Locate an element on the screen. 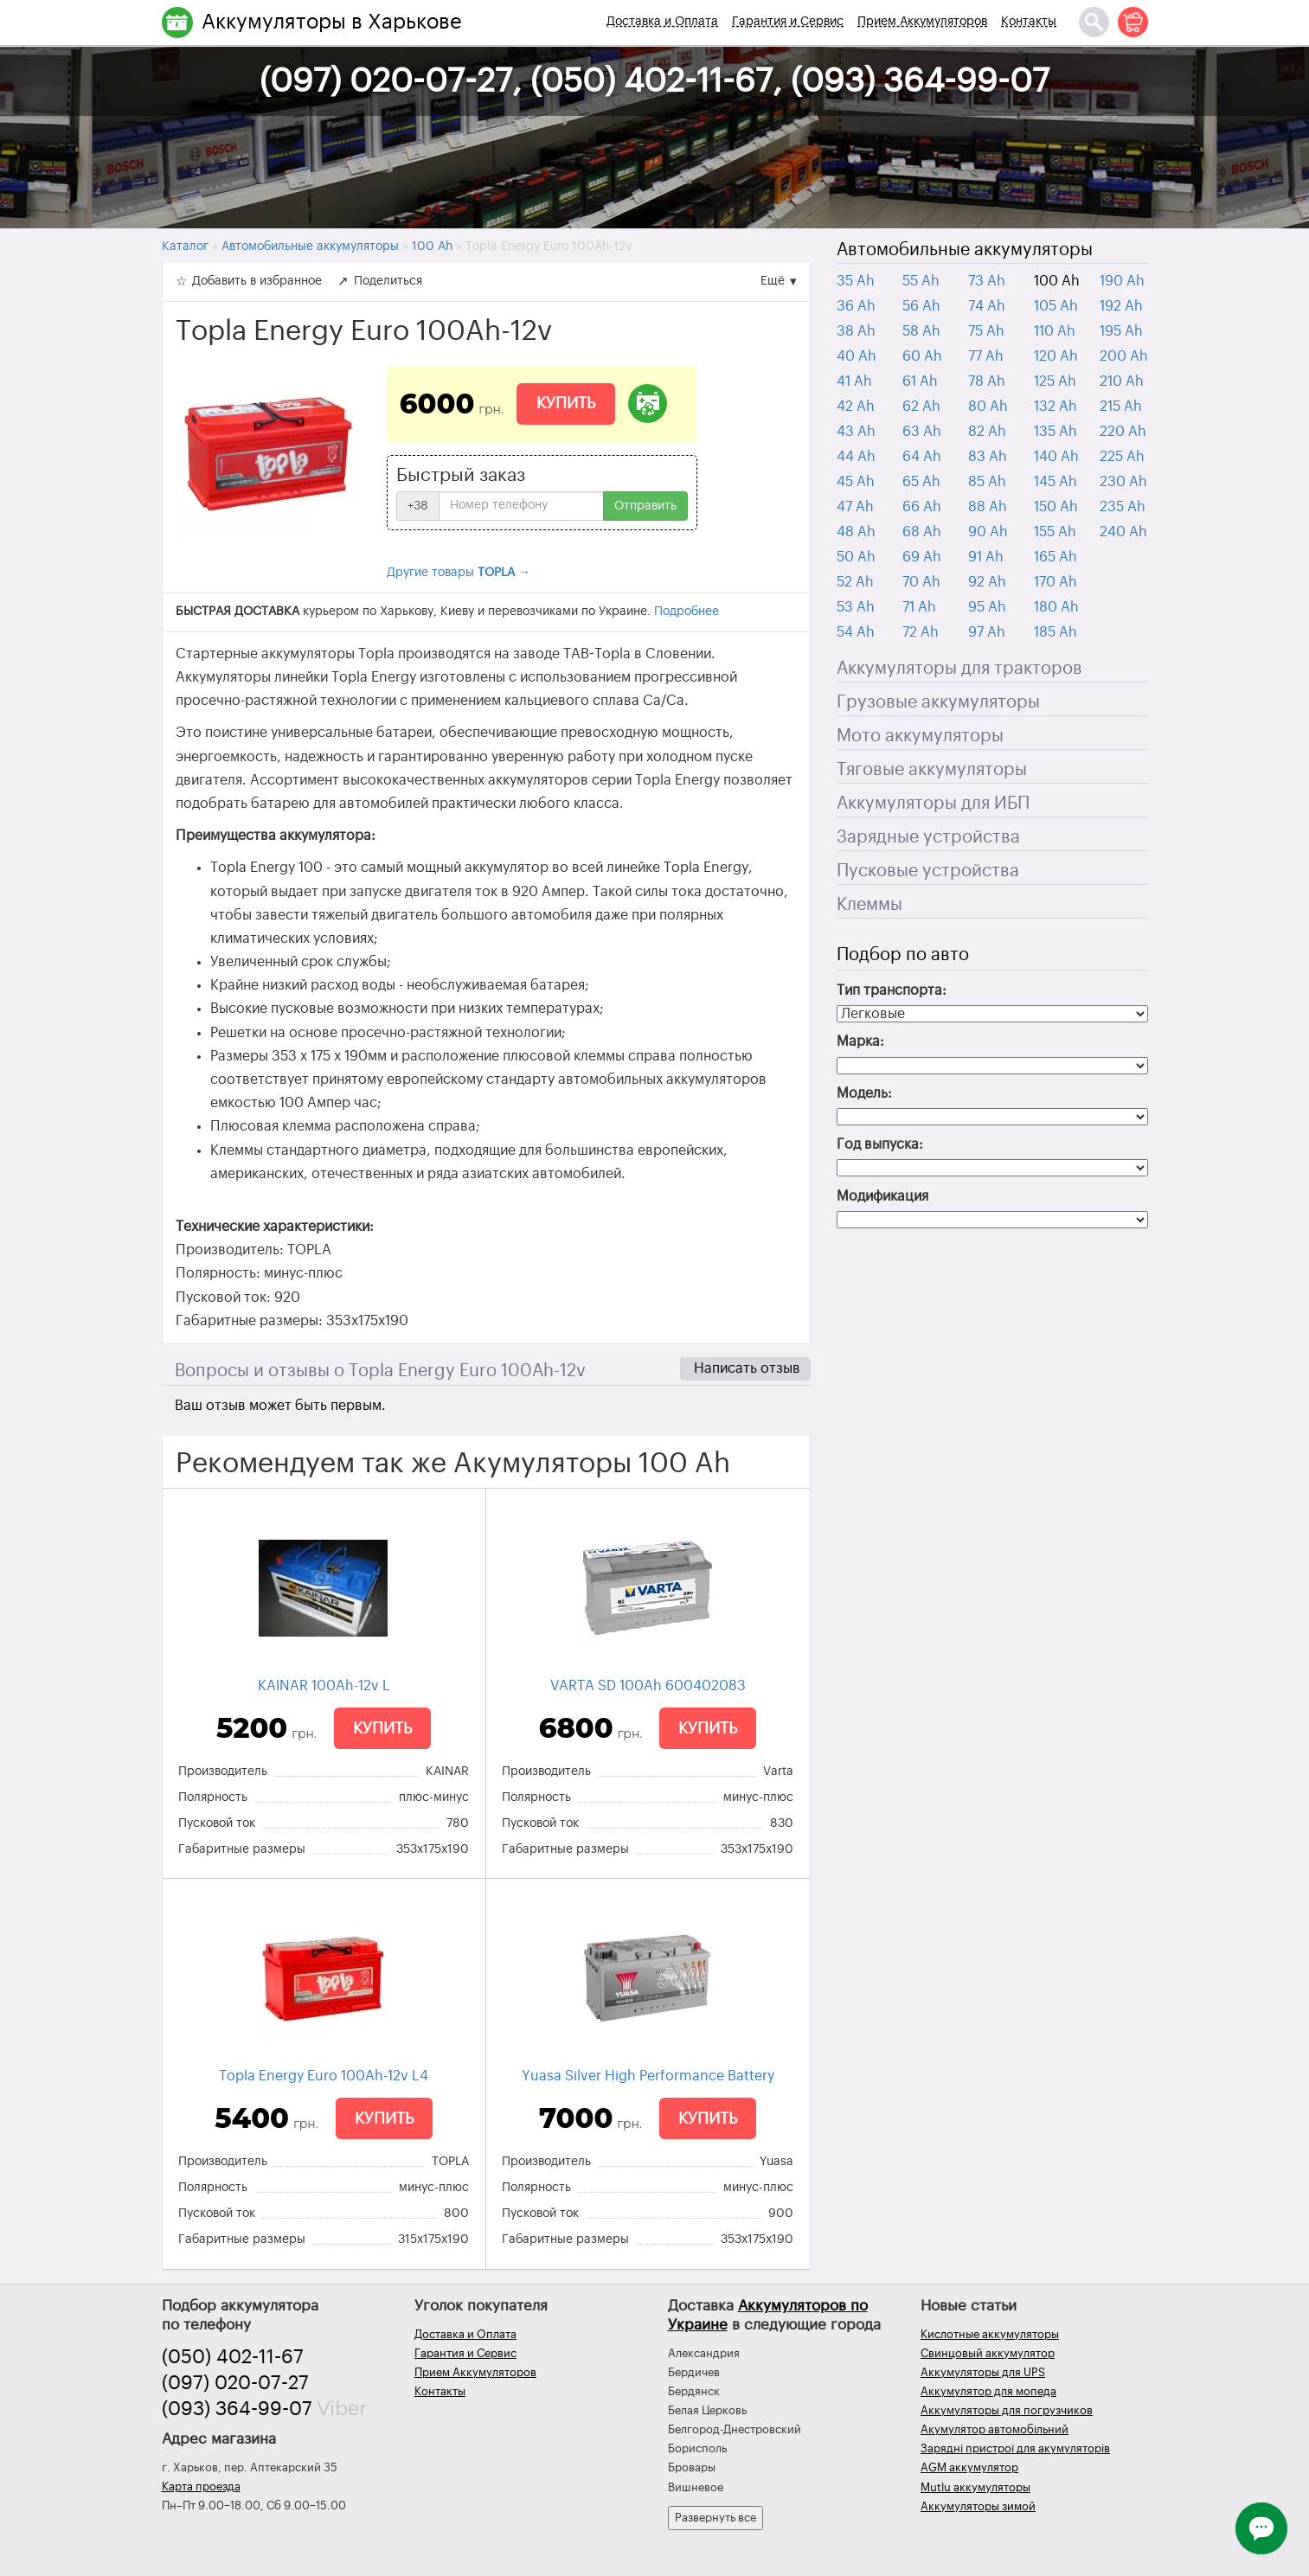  Тяговые аккумуляторы is located at coordinates (932, 770).